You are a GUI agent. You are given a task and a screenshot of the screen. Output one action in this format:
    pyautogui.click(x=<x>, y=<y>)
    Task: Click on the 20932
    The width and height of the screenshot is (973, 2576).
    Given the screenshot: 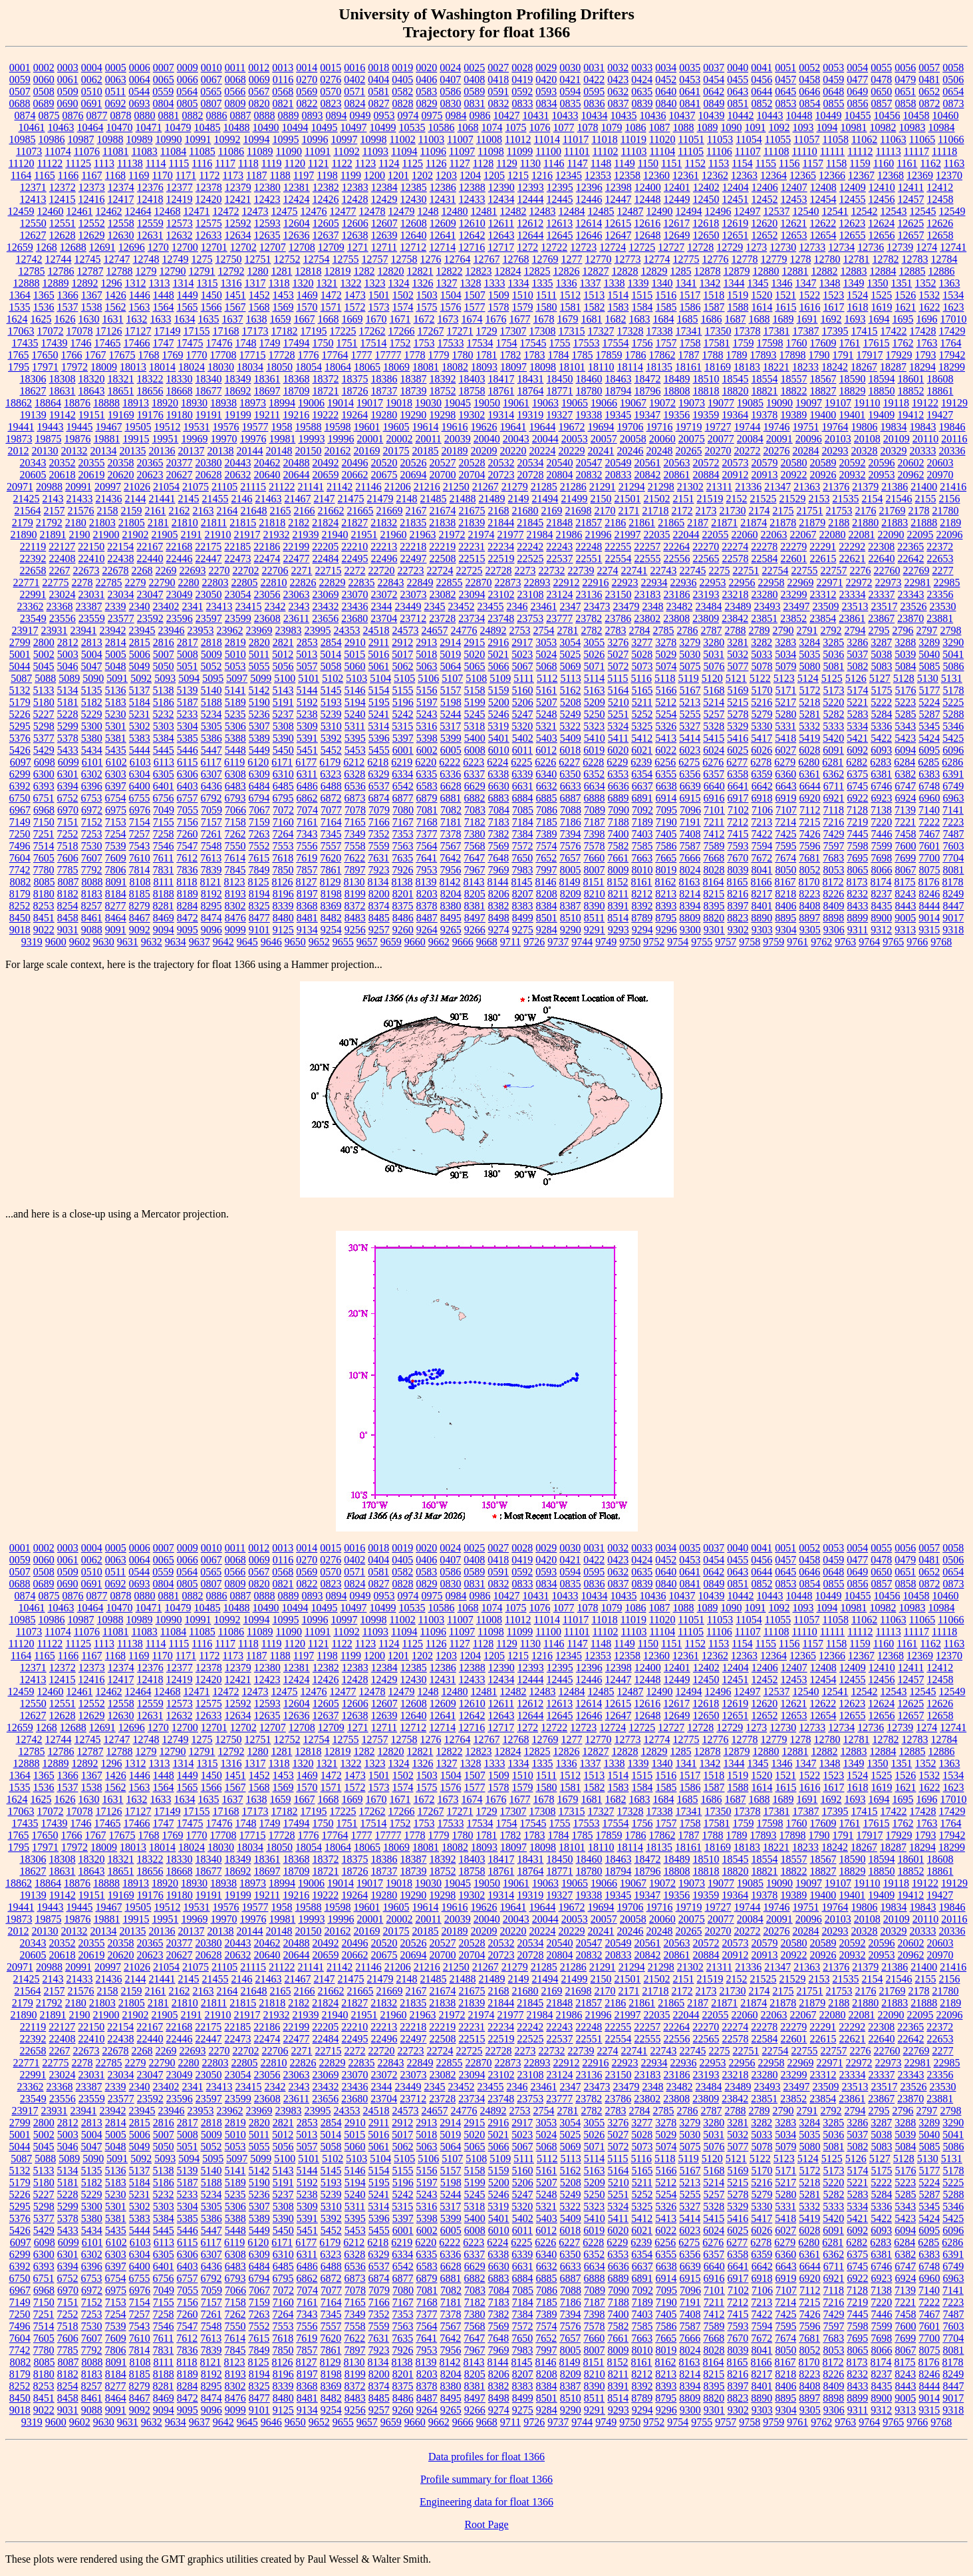 What is the action you would take?
    pyautogui.click(x=852, y=474)
    